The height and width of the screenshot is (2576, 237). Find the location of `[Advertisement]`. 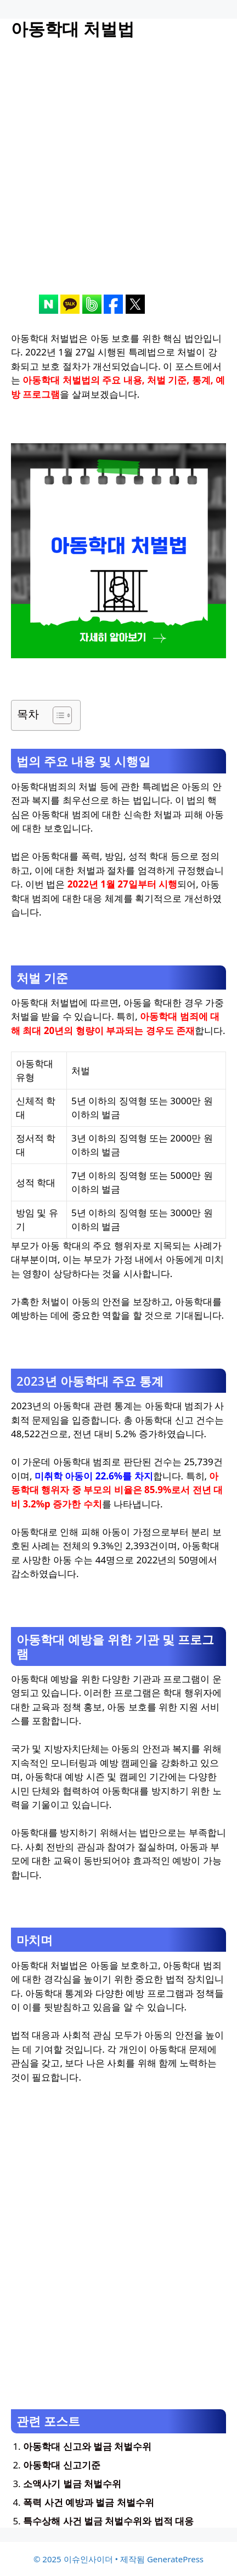

[Advertisement] is located at coordinates (118, 176).